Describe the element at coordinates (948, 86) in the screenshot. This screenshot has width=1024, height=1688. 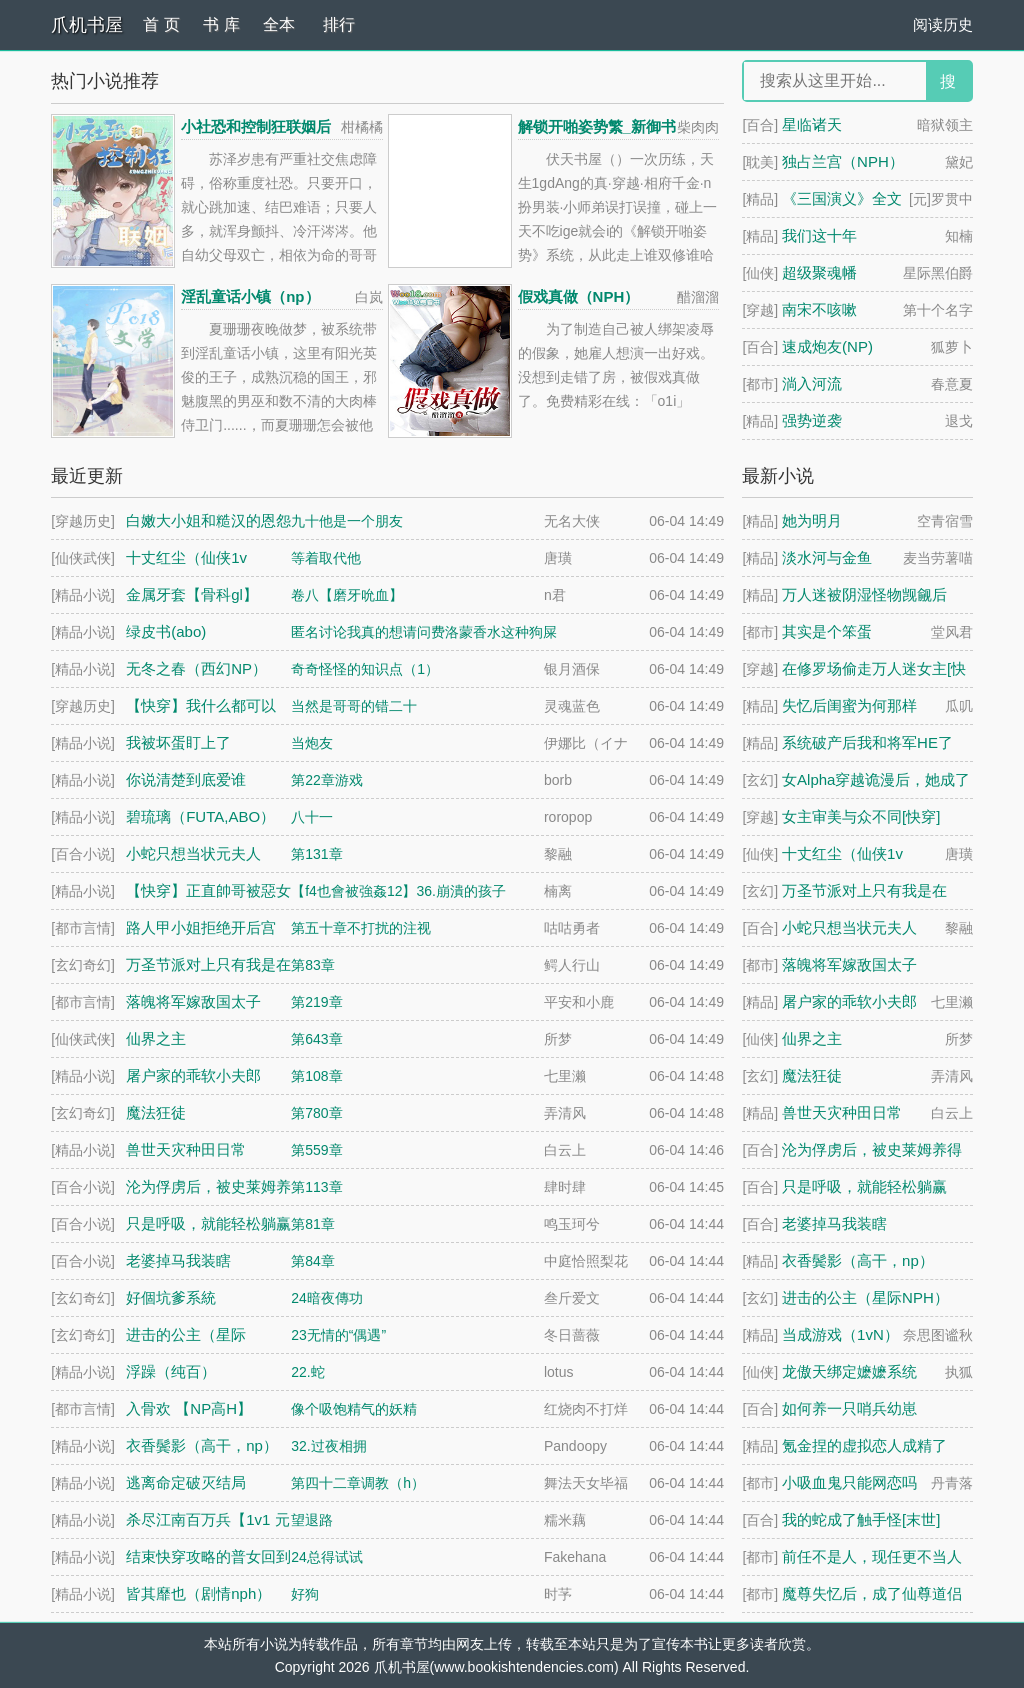
I see `搜 索` at that location.